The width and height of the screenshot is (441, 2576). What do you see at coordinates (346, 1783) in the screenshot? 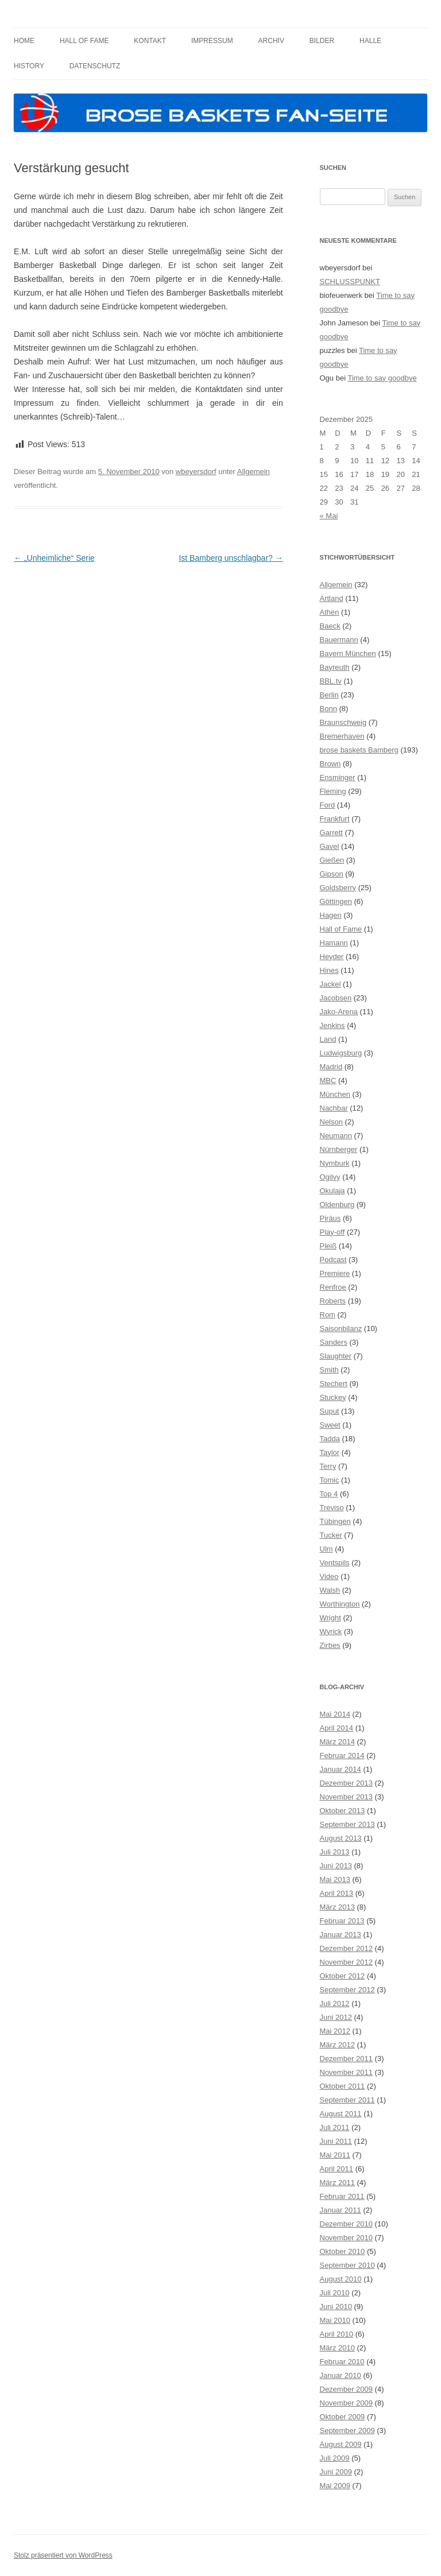
I see `Dezember 2013` at bounding box center [346, 1783].